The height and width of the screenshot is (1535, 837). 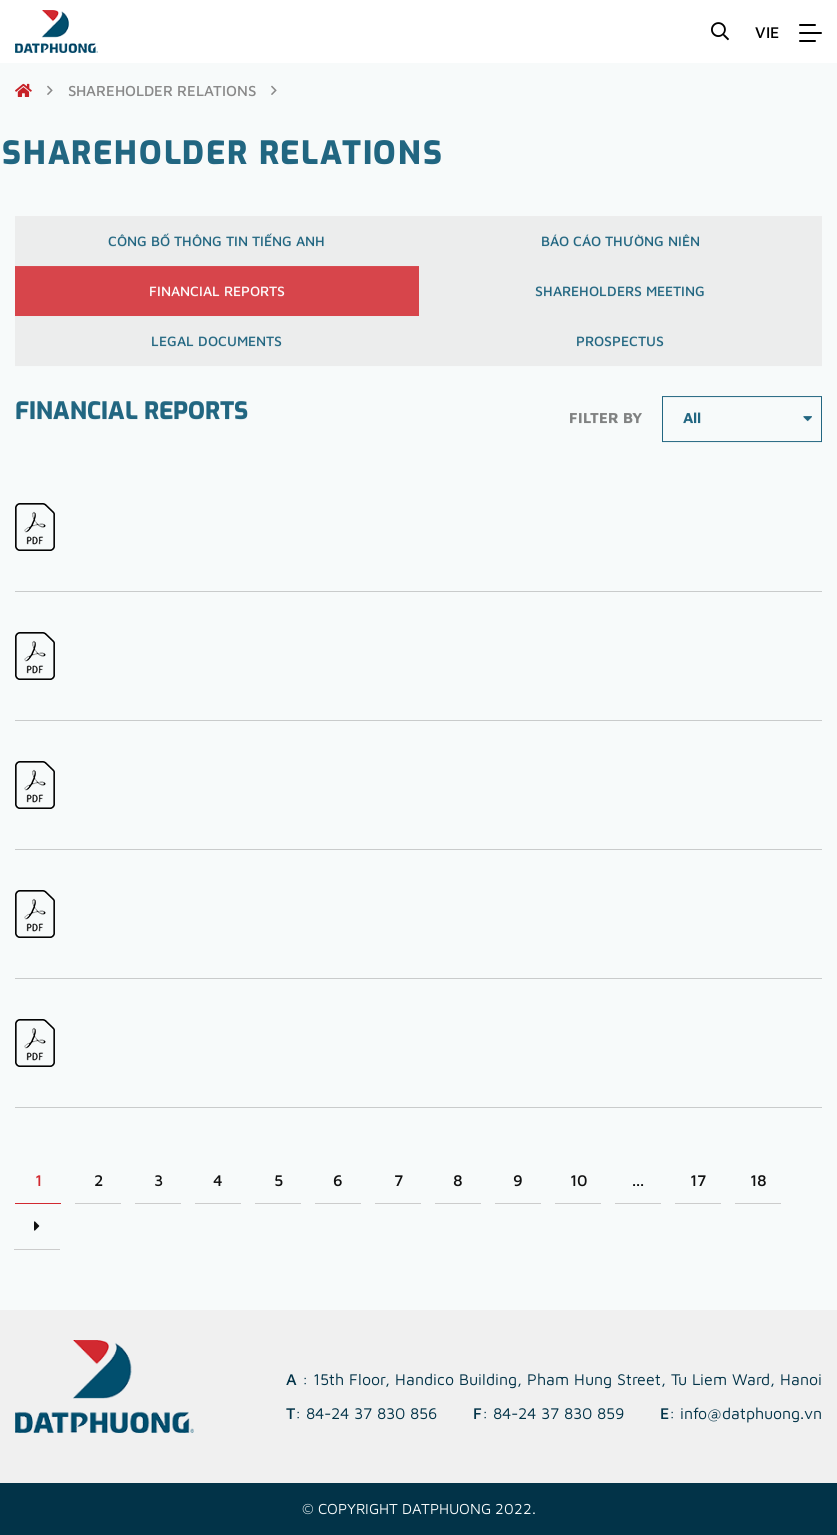 I want to click on Shareholders meeting, so click(x=620, y=296).